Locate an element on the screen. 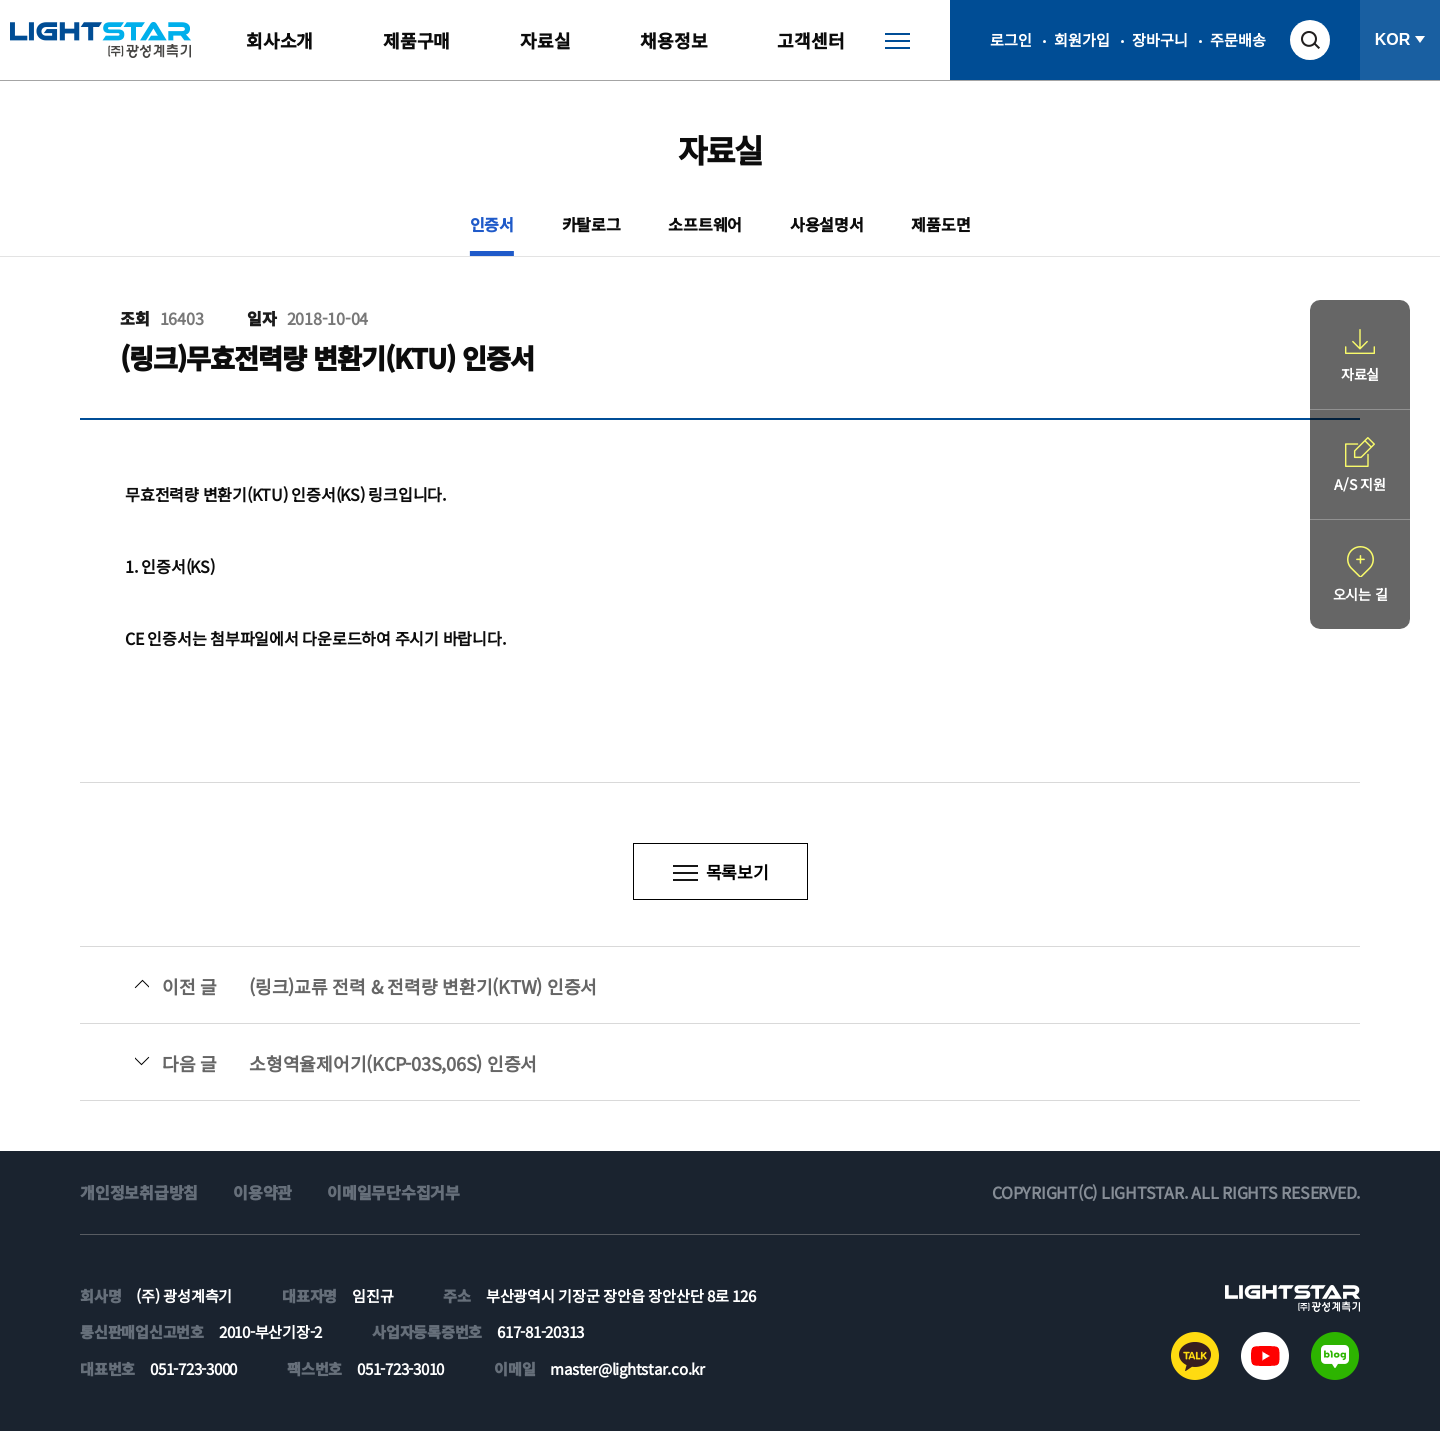 Image resolution: width=1440 pixels, height=1431 pixels. 회원가입 is located at coordinates (1081, 39).